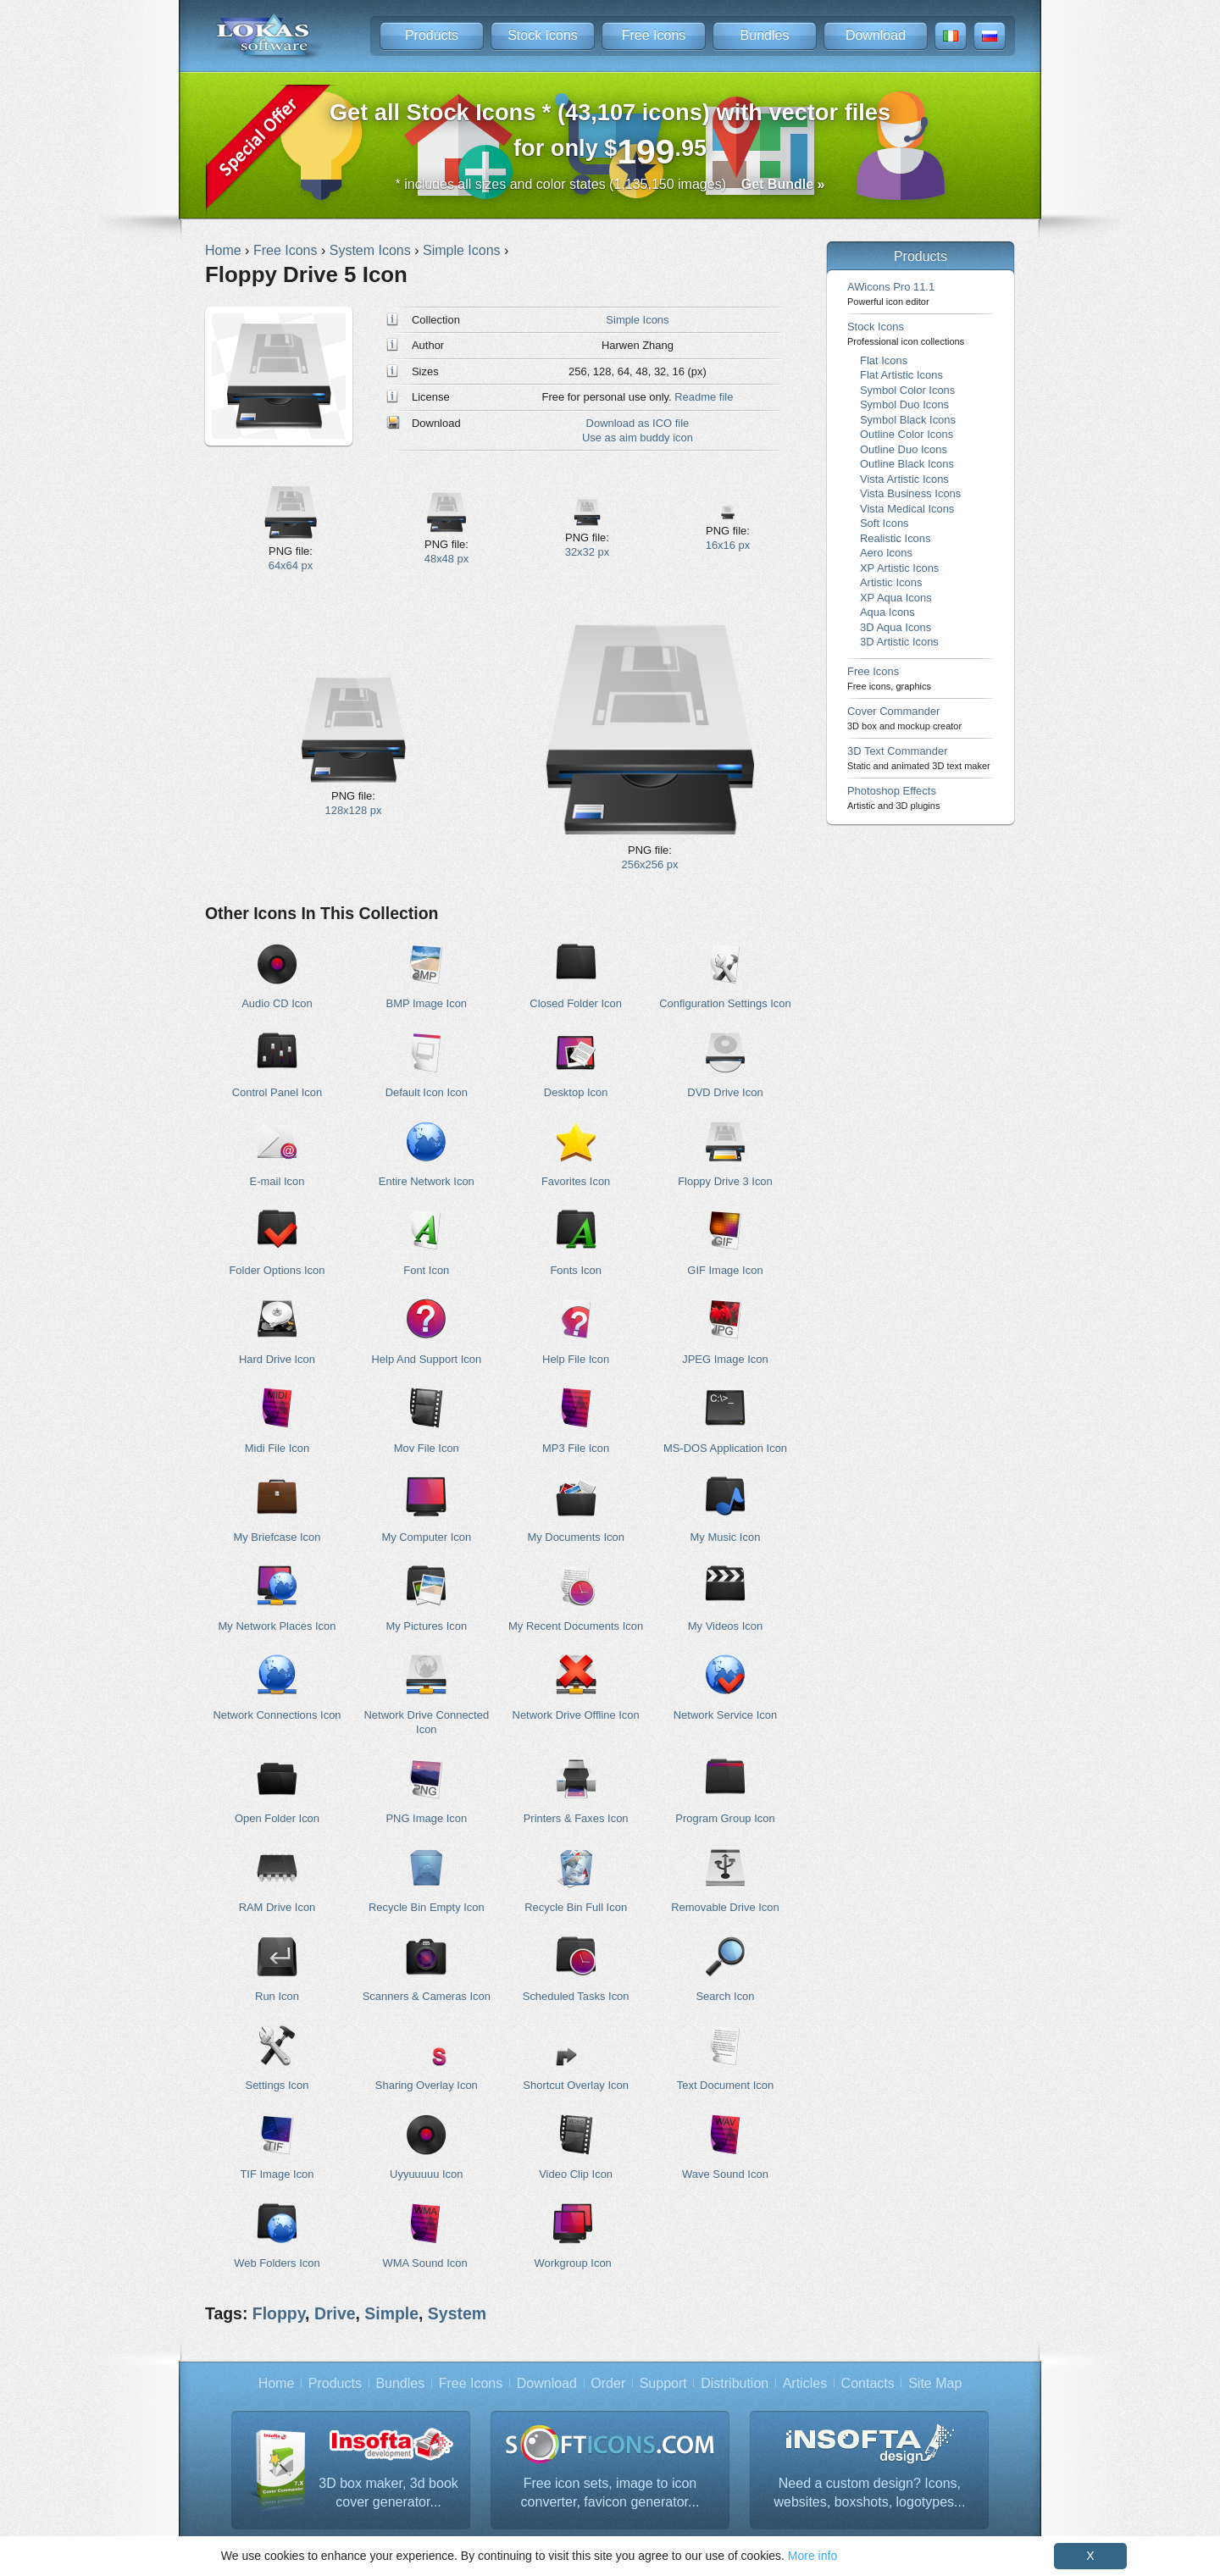 This screenshot has width=1220, height=2576. What do you see at coordinates (576, 1092) in the screenshot?
I see `Desktop Icon` at bounding box center [576, 1092].